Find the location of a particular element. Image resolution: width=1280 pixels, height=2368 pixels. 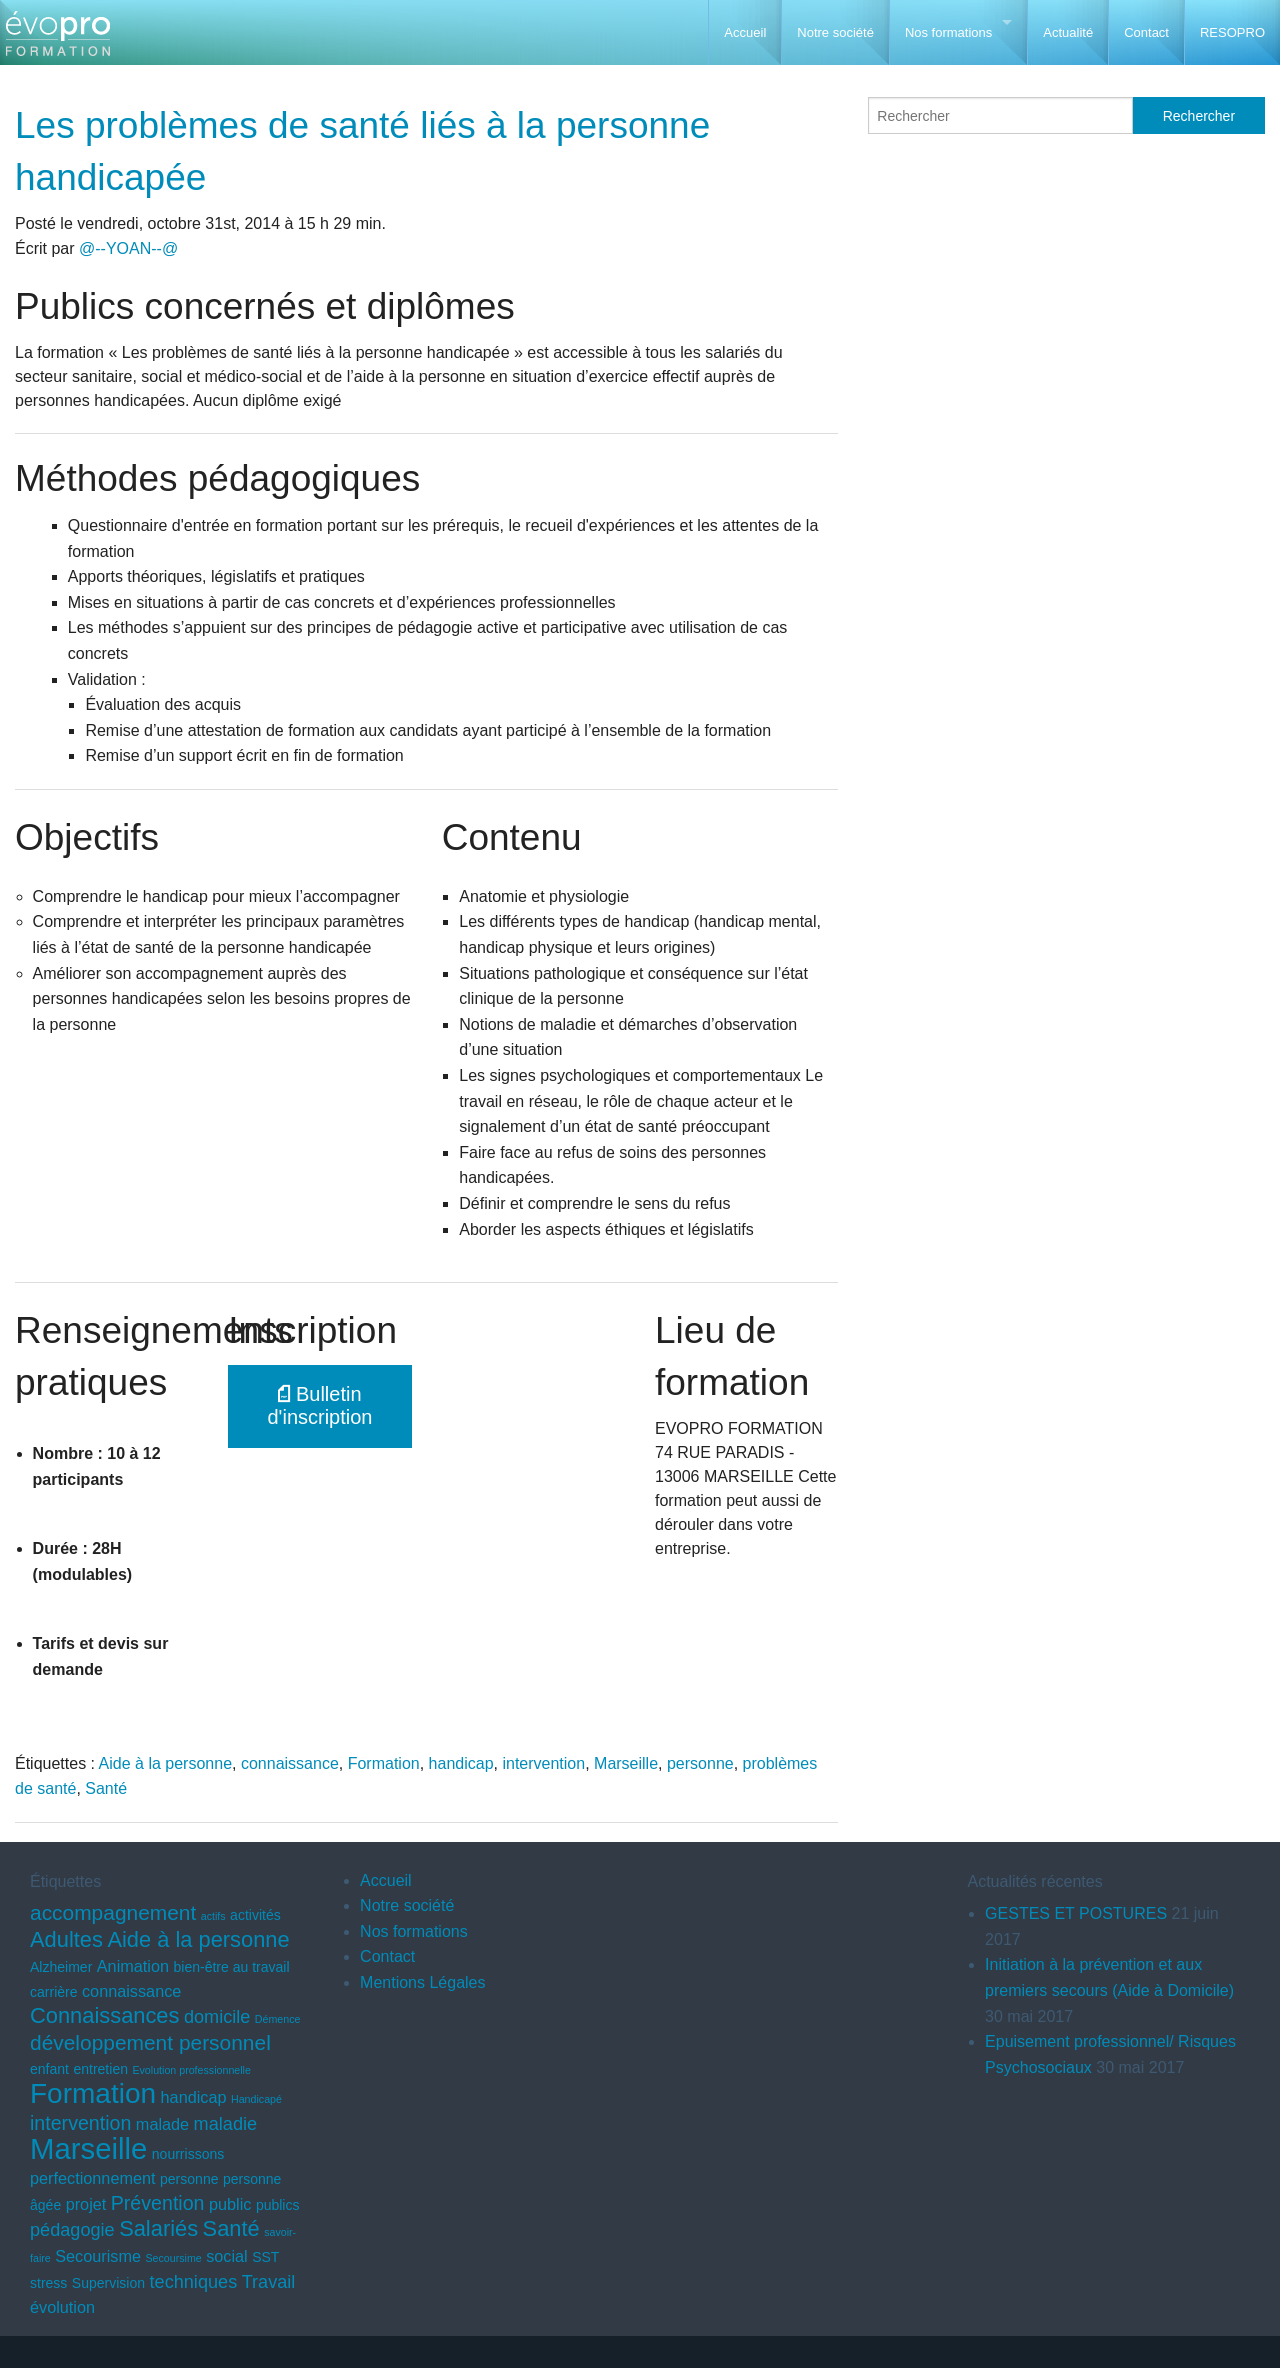

Formation is located at coordinates (384, 1763).